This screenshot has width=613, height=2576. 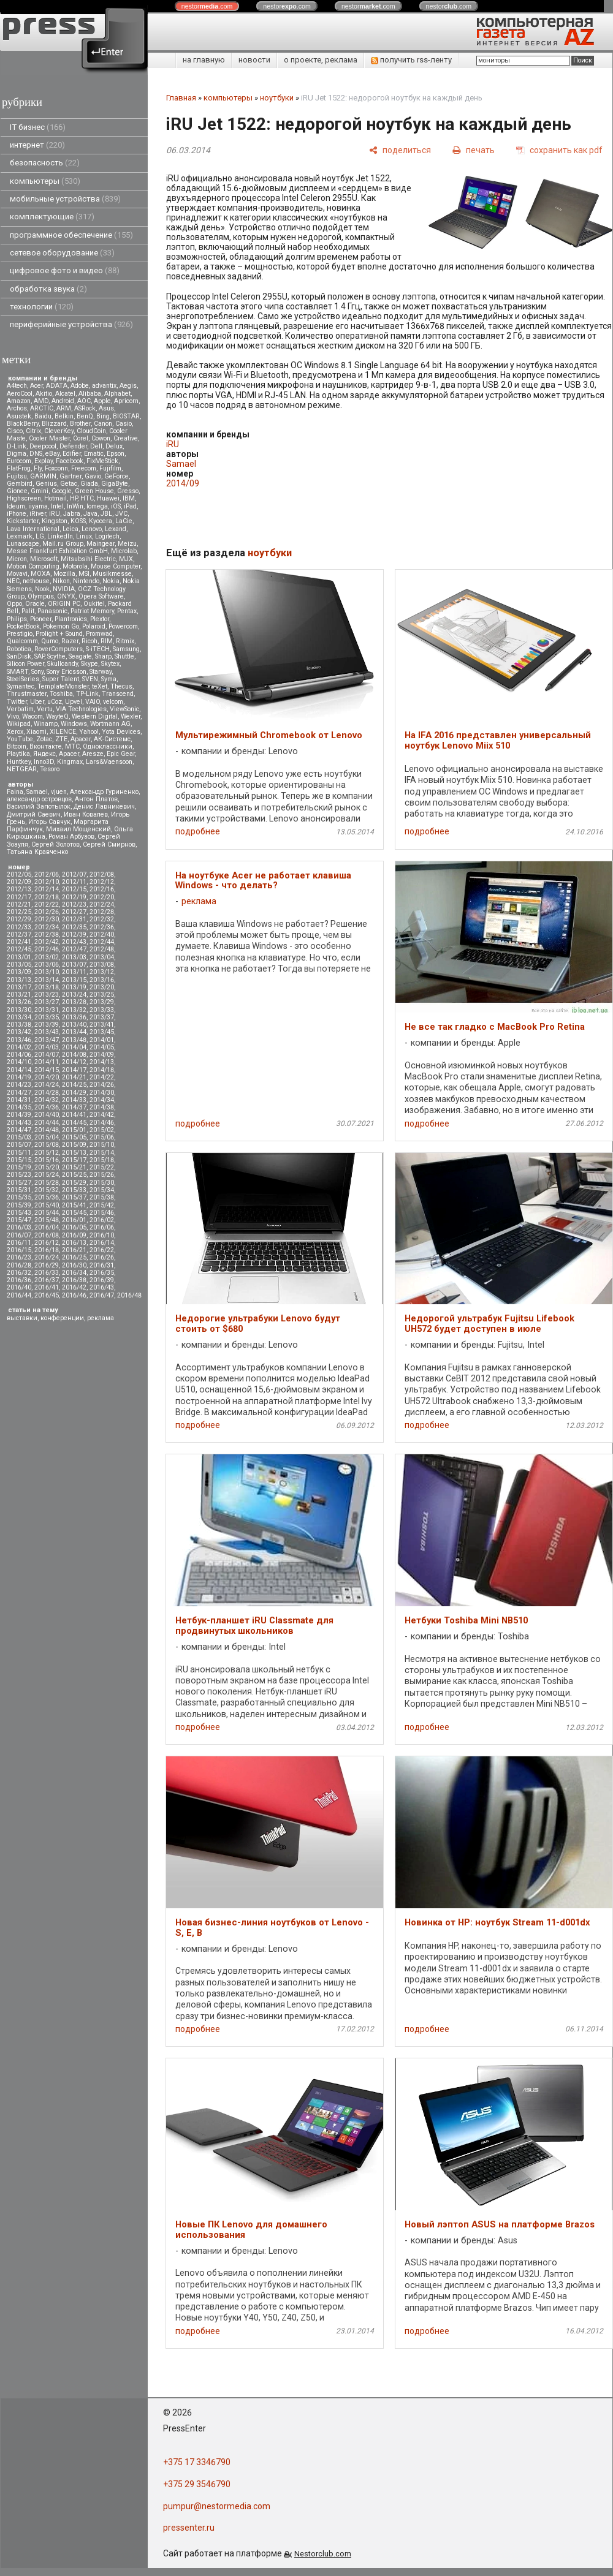 What do you see at coordinates (46, 1093) in the screenshot?
I see `2014/28` at bounding box center [46, 1093].